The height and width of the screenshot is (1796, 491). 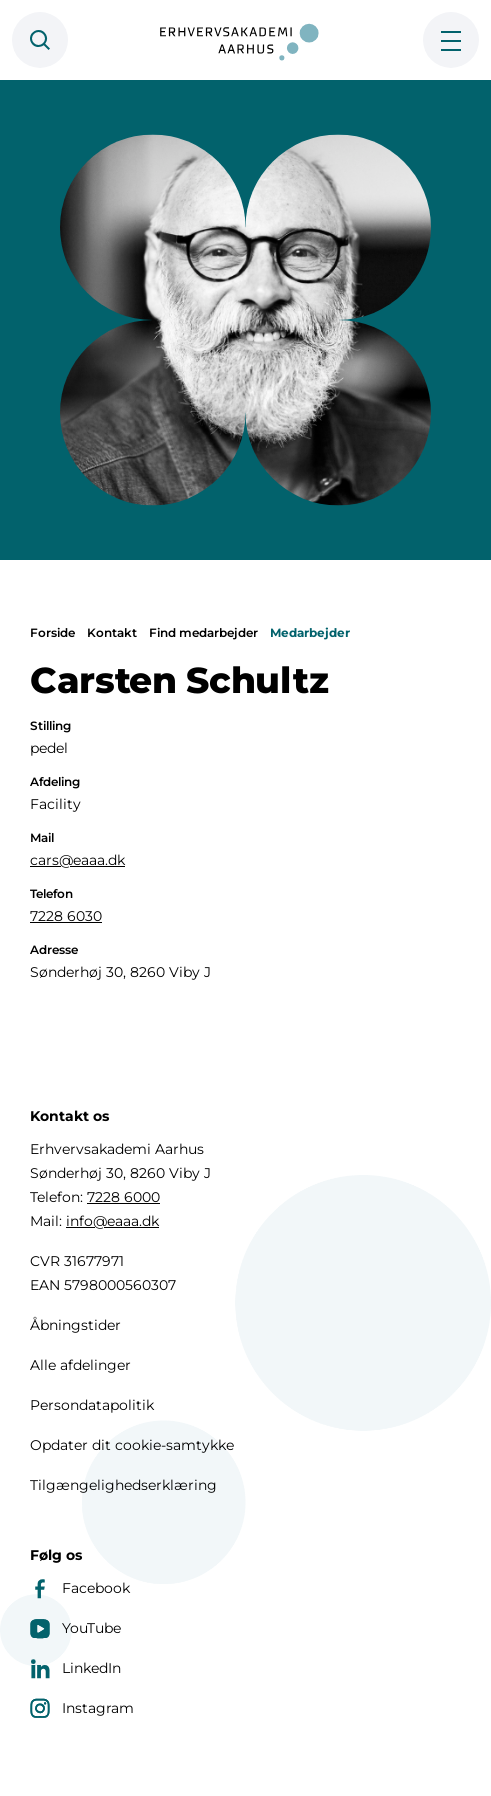 What do you see at coordinates (112, 1221) in the screenshot?
I see `info@eaaa.dk` at bounding box center [112, 1221].